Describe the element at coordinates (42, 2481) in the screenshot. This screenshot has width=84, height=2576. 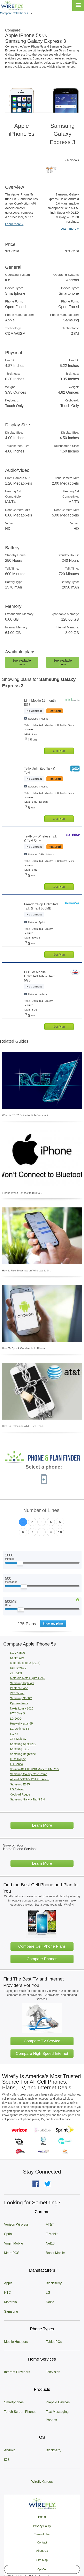
I see `Wirefly Guides` at that location.